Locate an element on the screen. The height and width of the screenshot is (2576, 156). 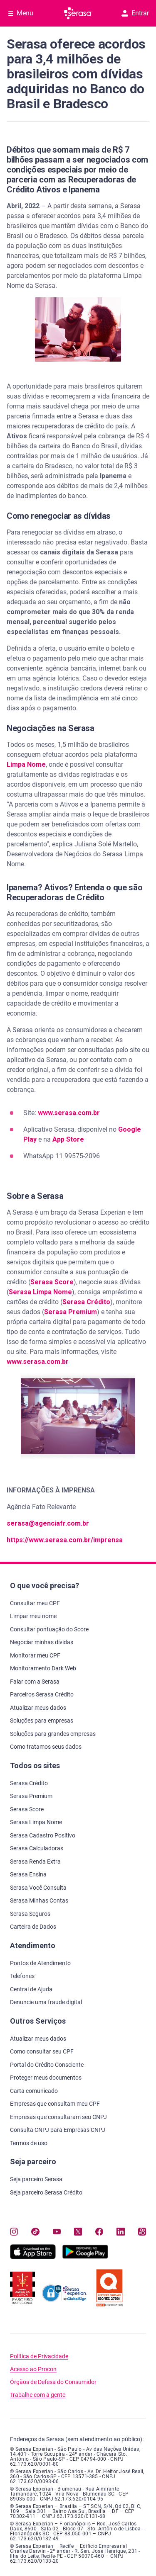
Serasa Limpa Nome is located at coordinates (40, 1292).